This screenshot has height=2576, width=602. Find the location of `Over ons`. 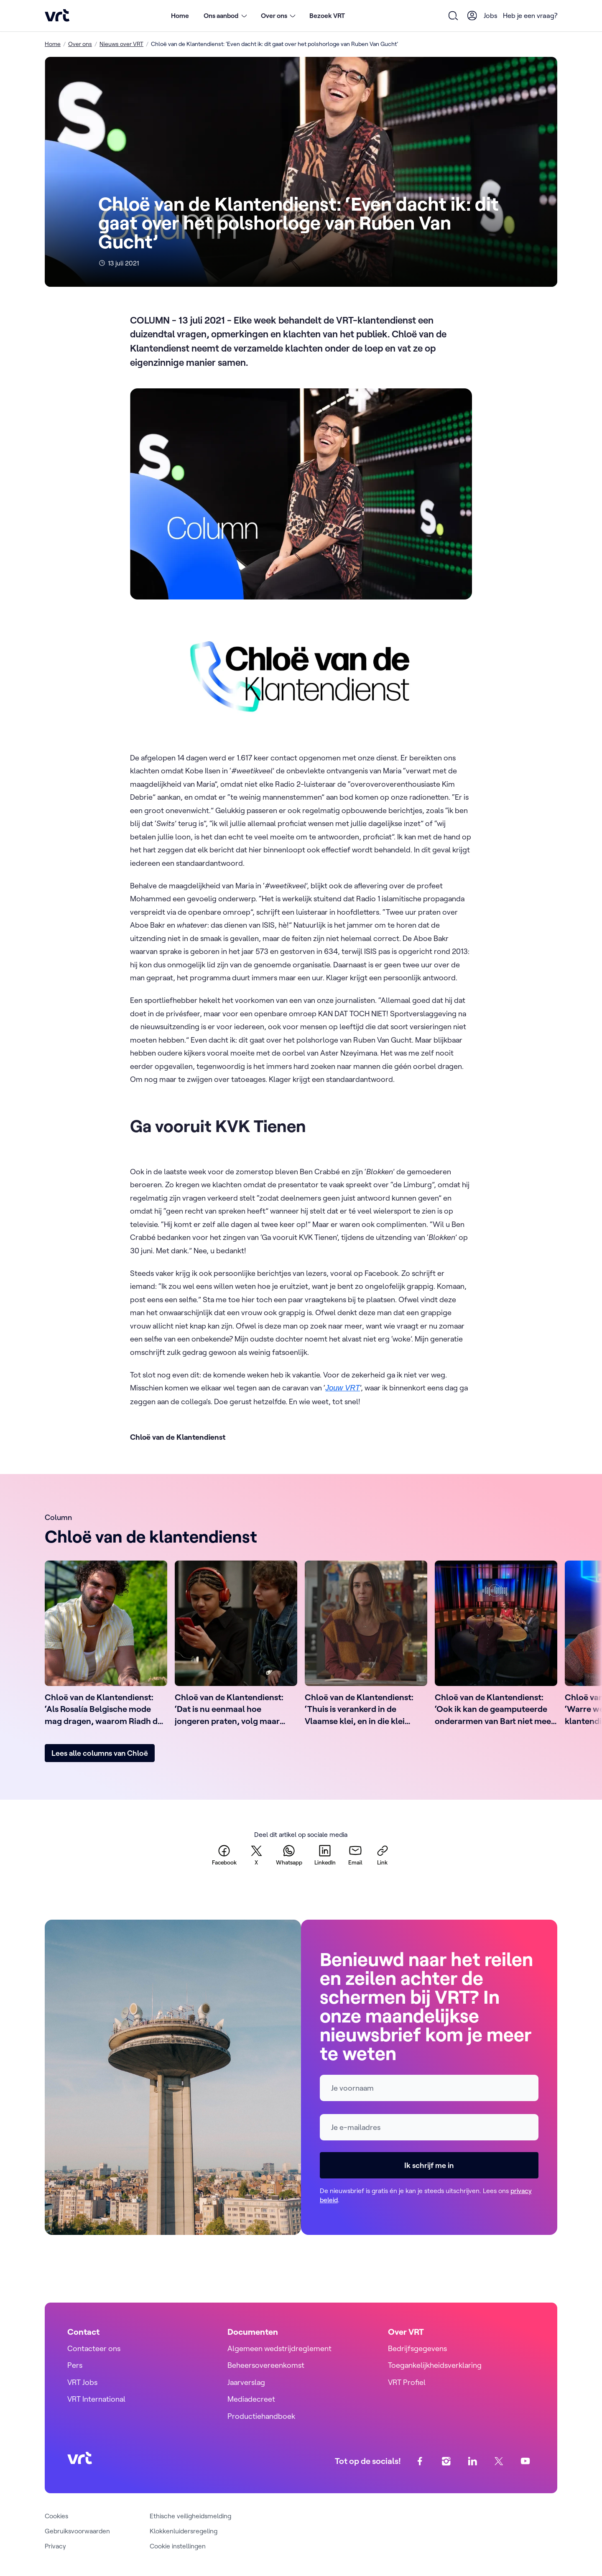

Over ons is located at coordinates (80, 44).